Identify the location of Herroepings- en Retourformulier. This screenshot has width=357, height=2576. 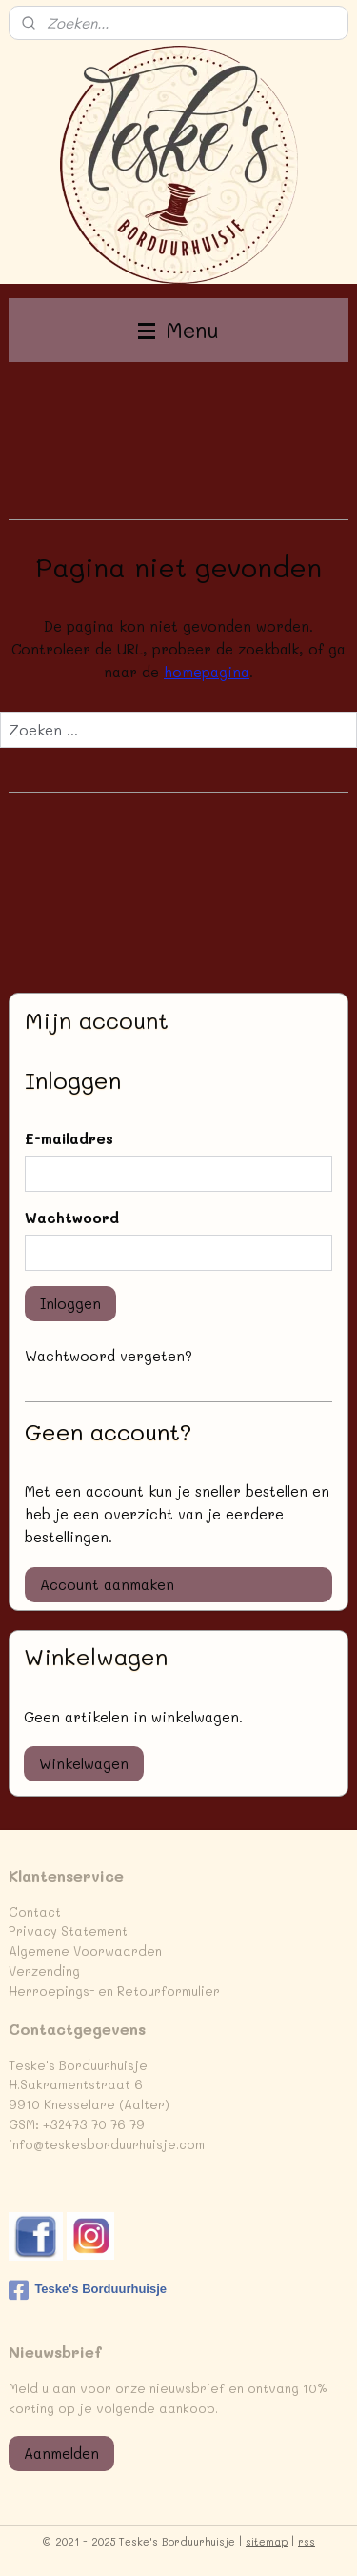
(114, 1990).